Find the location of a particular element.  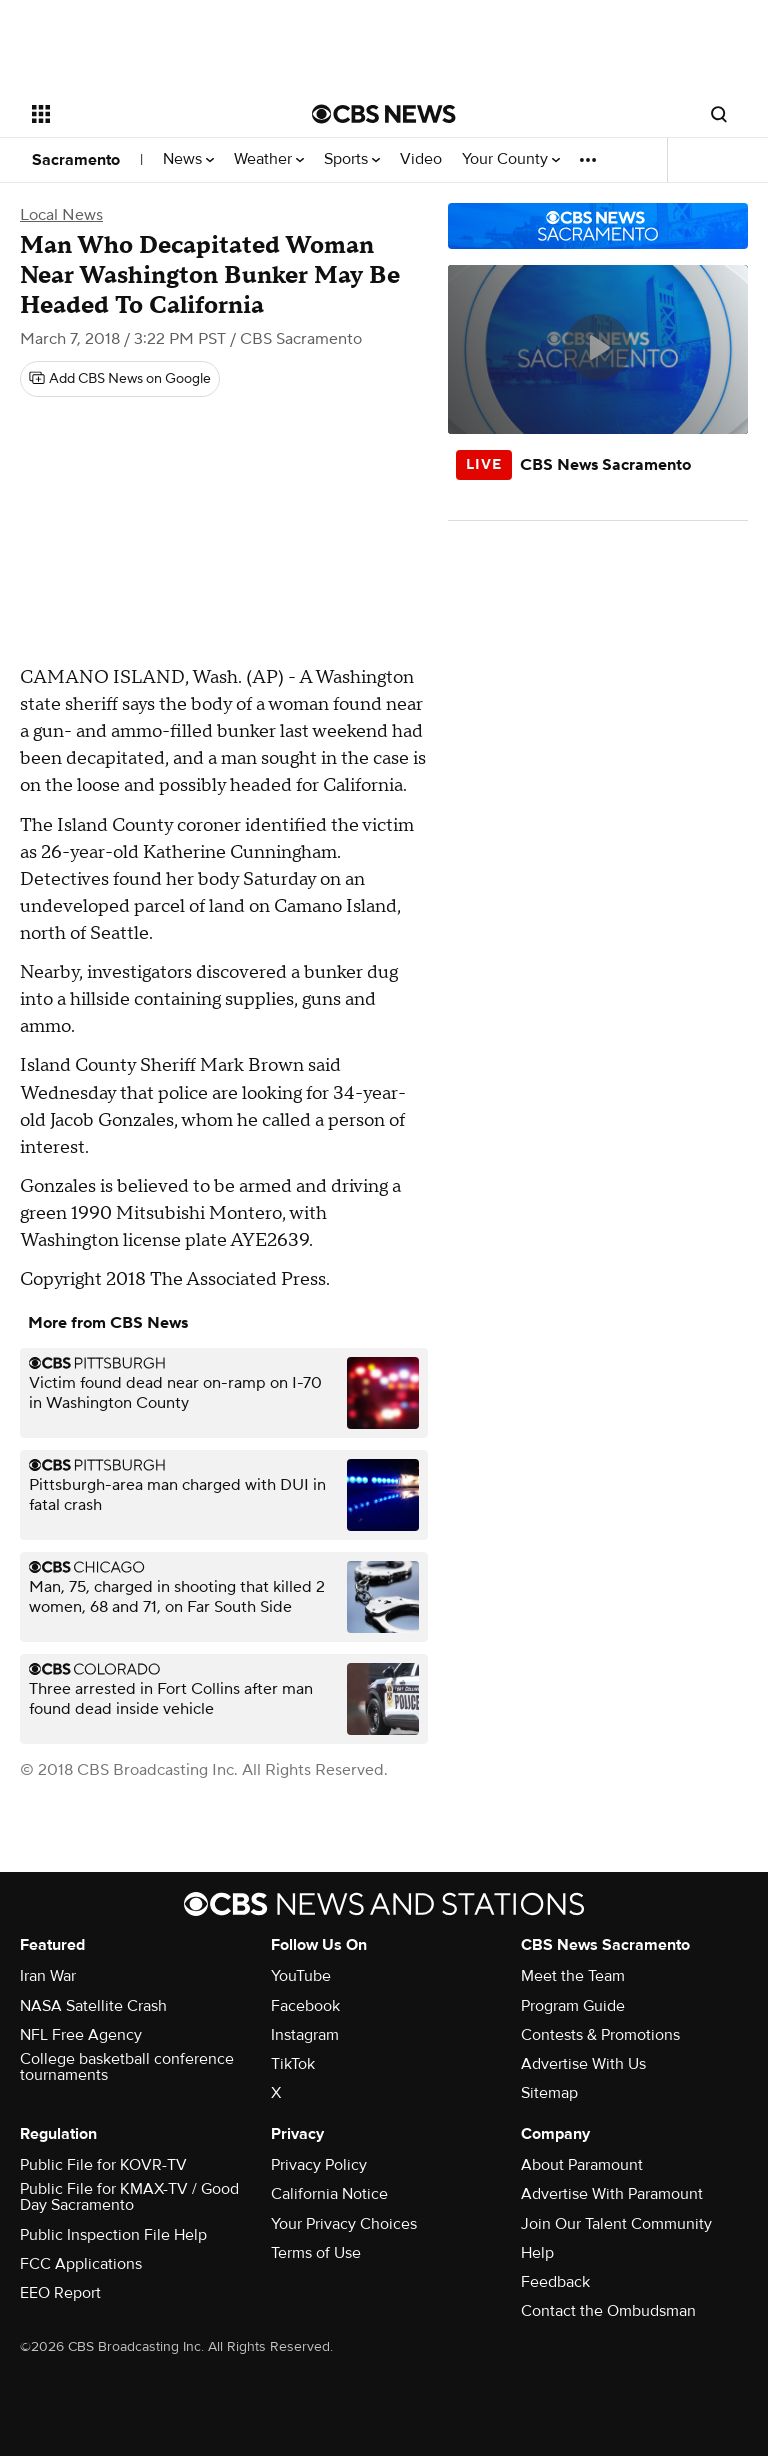

Video is located at coordinates (421, 159).